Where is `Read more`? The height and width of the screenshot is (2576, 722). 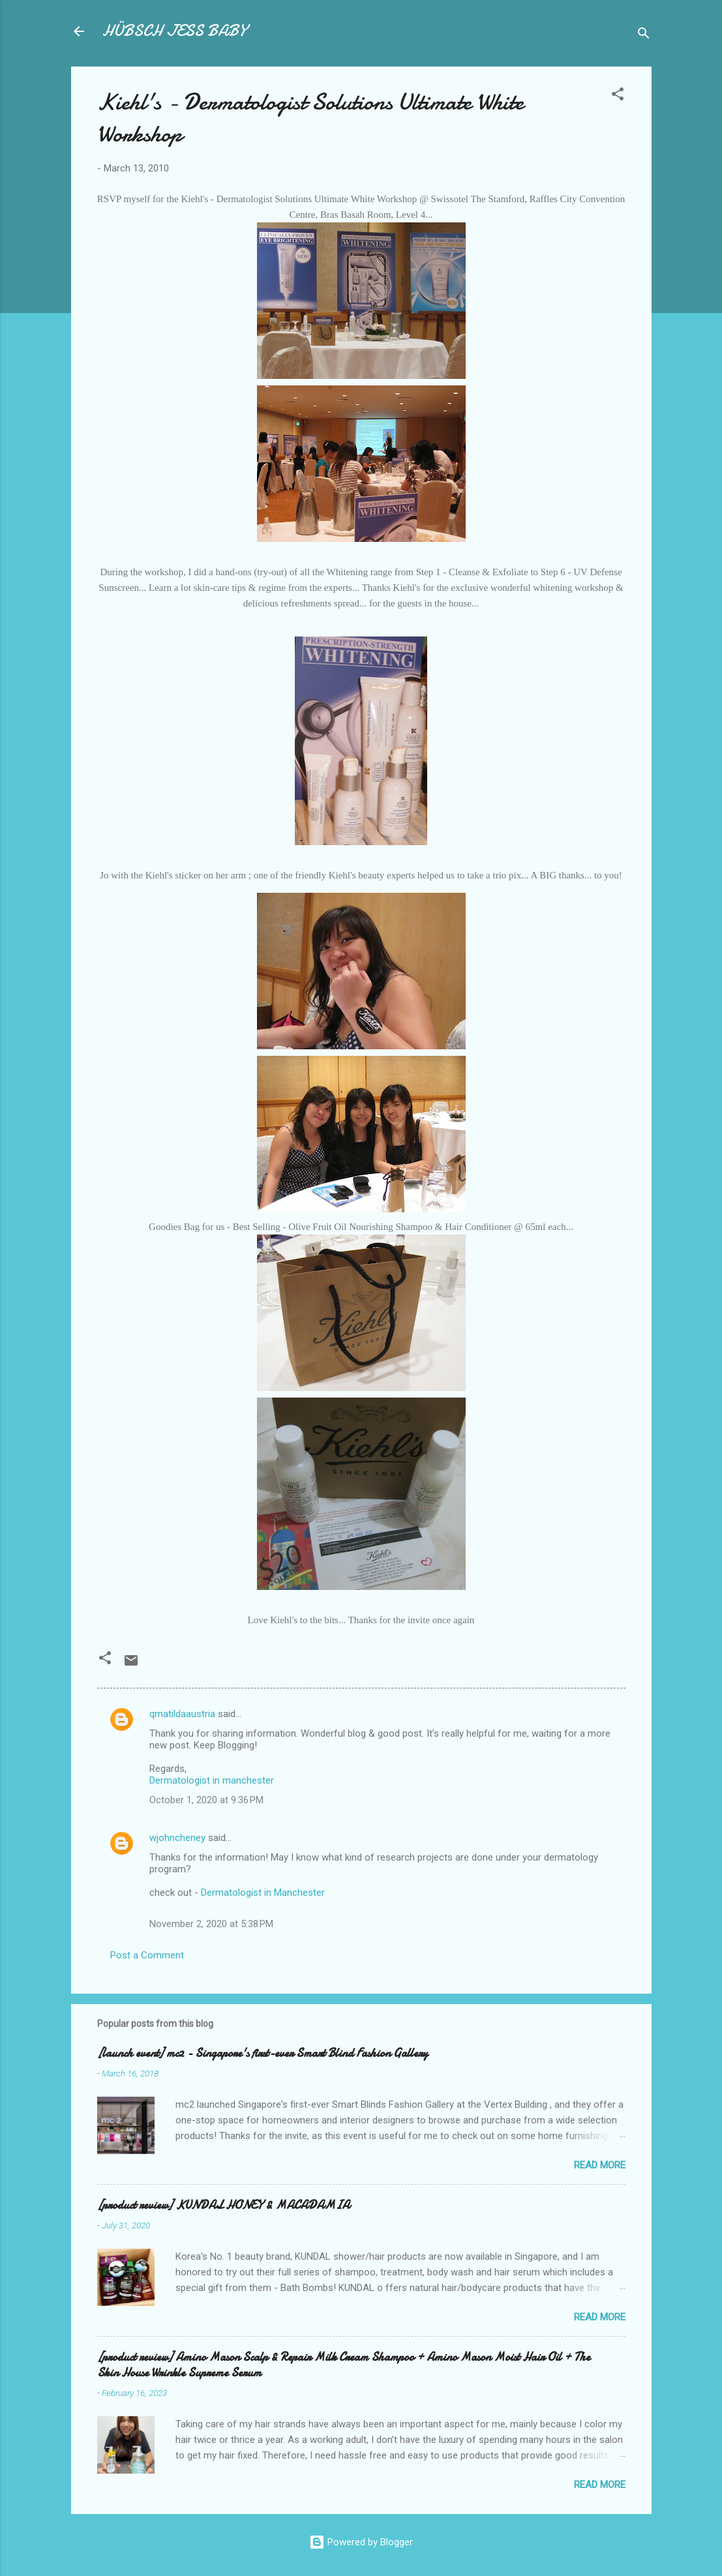 Read more is located at coordinates (599, 2165).